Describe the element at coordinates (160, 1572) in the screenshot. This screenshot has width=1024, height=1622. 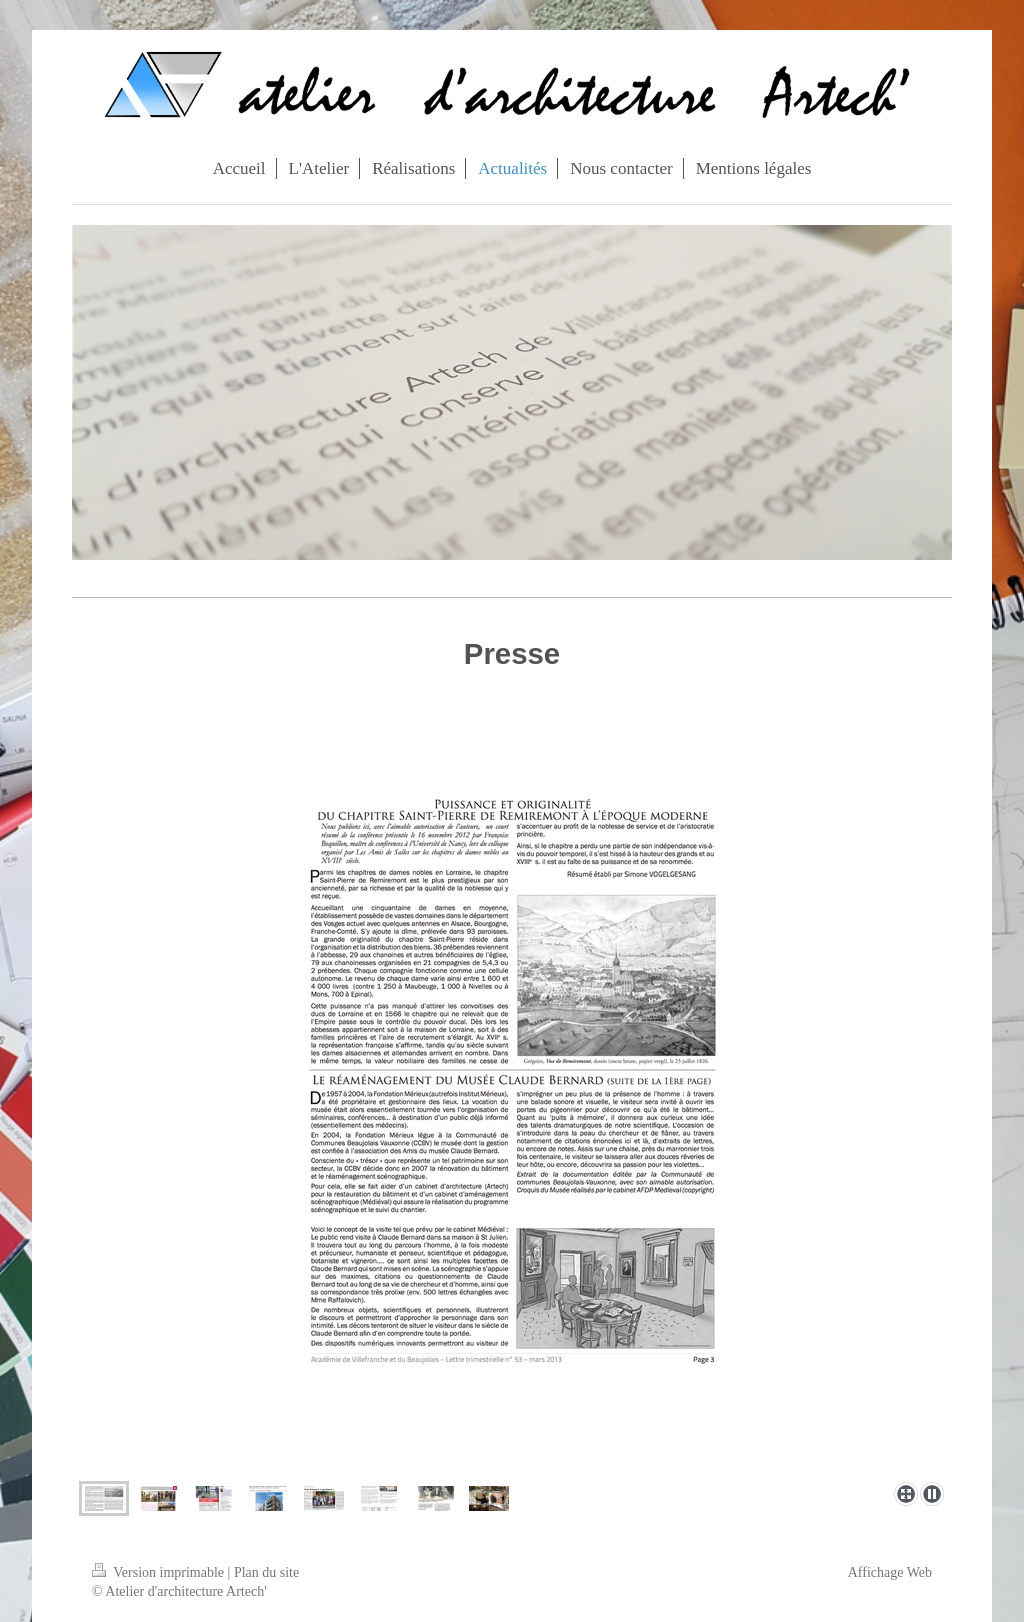
I see `Version imprimable` at that location.